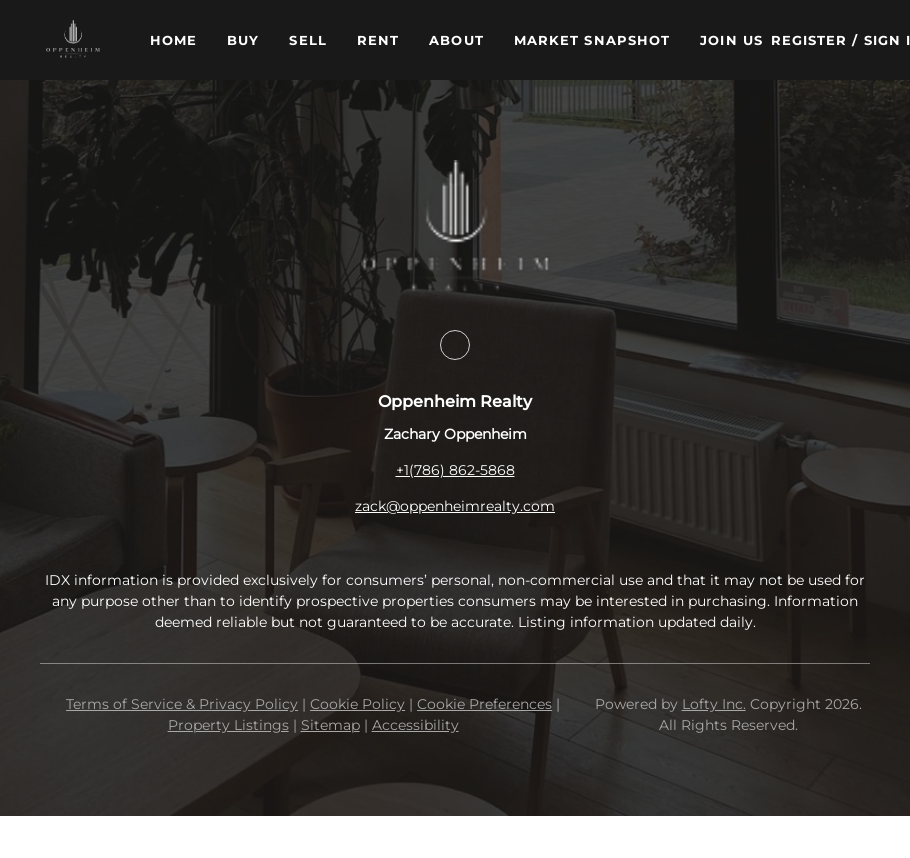  What do you see at coordinates (378, 40) in the screenshot?
I see `Rent [button]` at bounding box center [378, 40].